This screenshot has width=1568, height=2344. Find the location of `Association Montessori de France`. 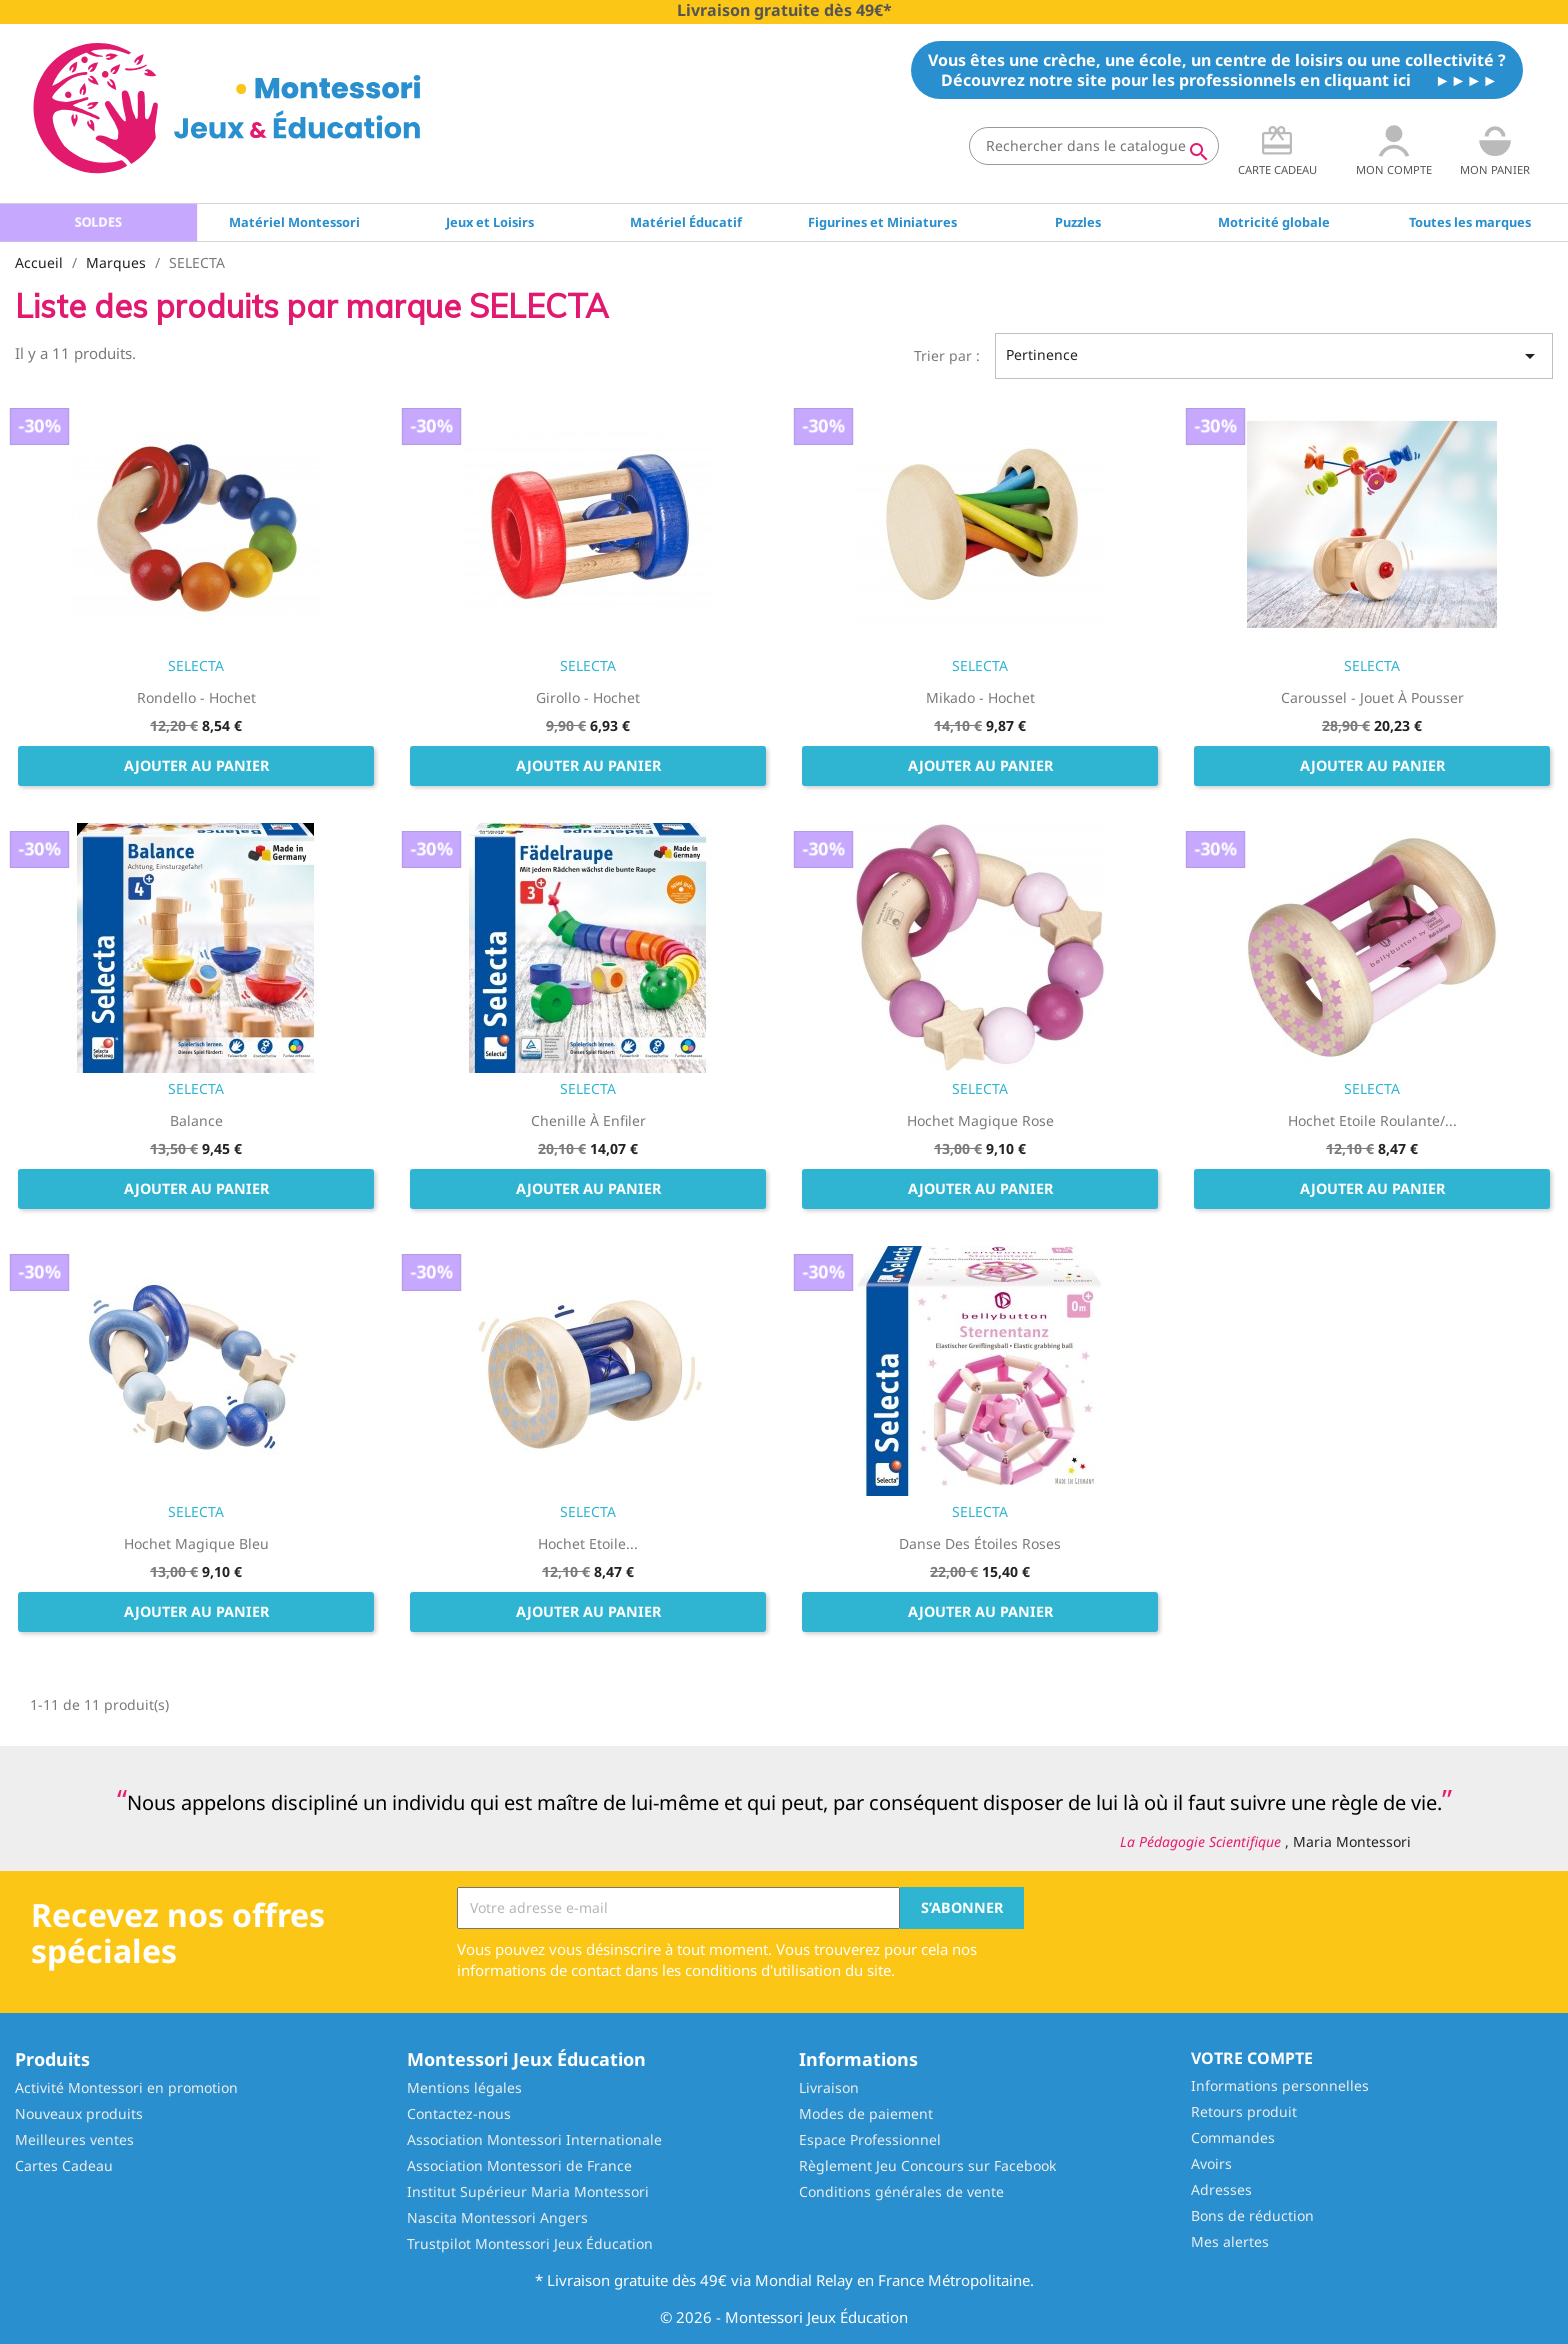

Association Montessori de France is located at coordinates (519, 2165).